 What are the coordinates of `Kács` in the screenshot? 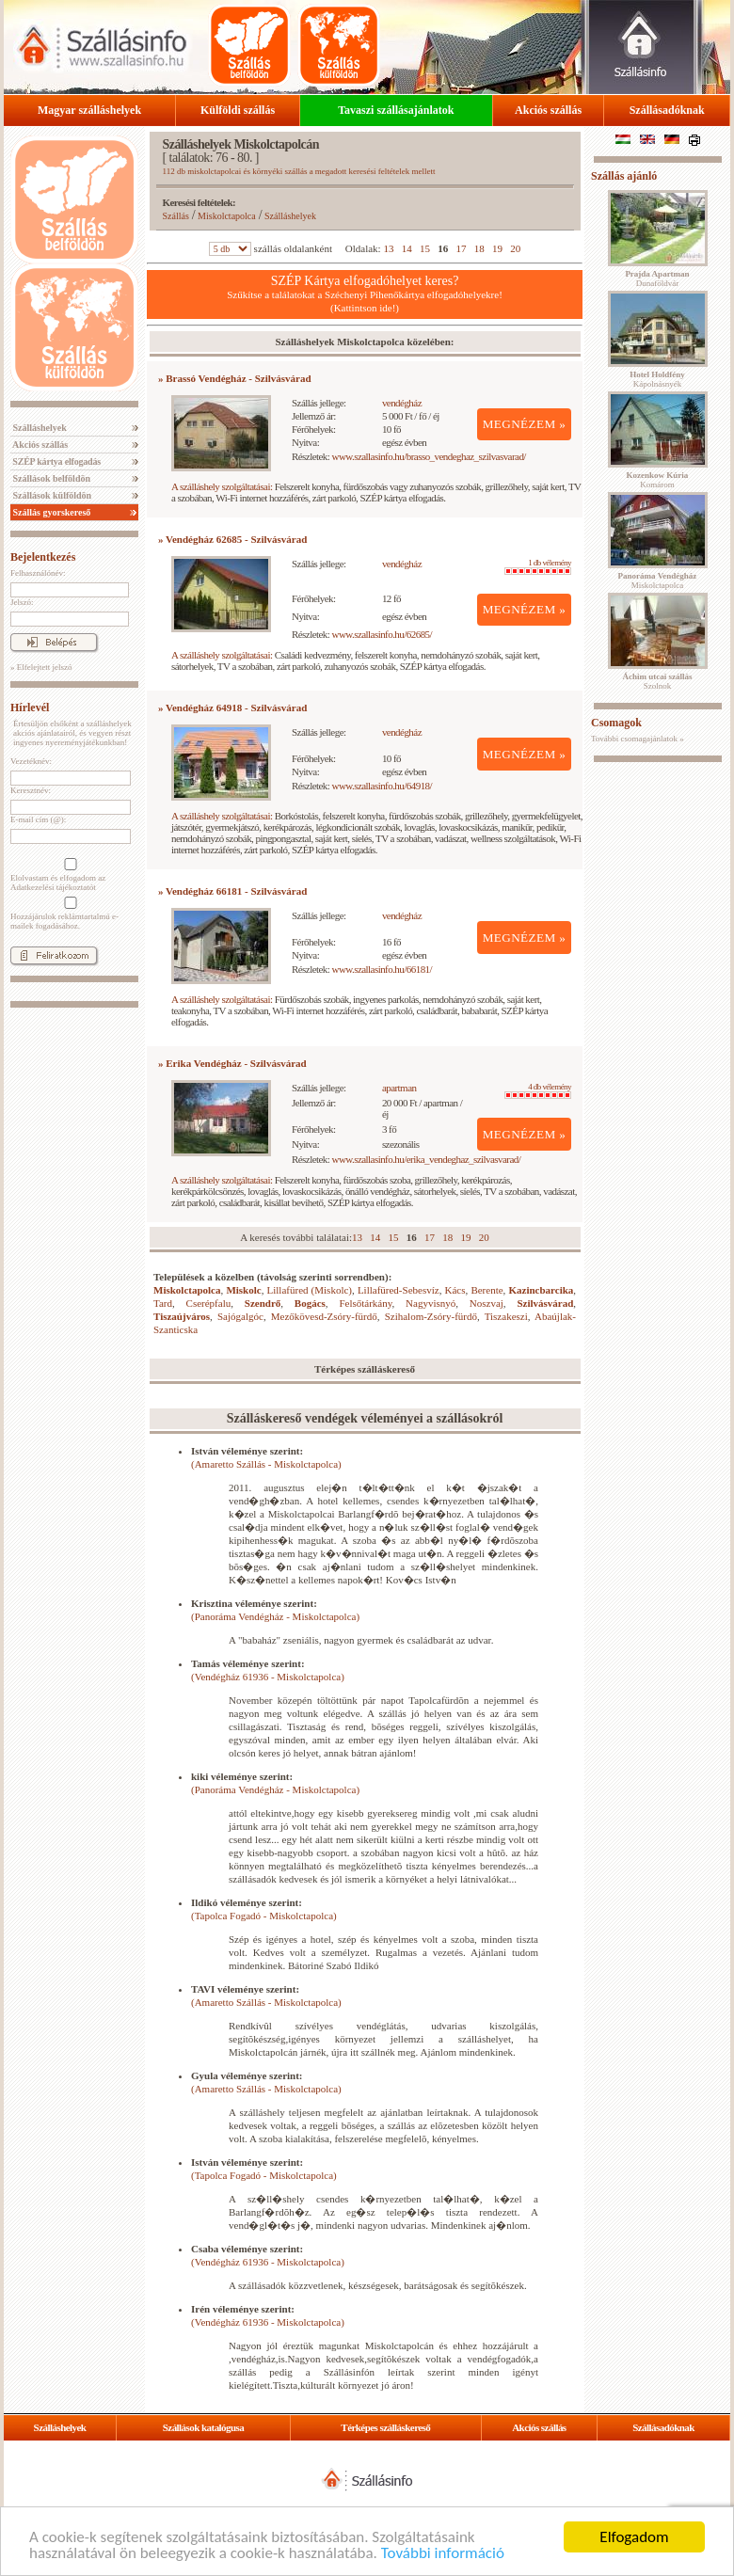 It's located at (455, 1290).